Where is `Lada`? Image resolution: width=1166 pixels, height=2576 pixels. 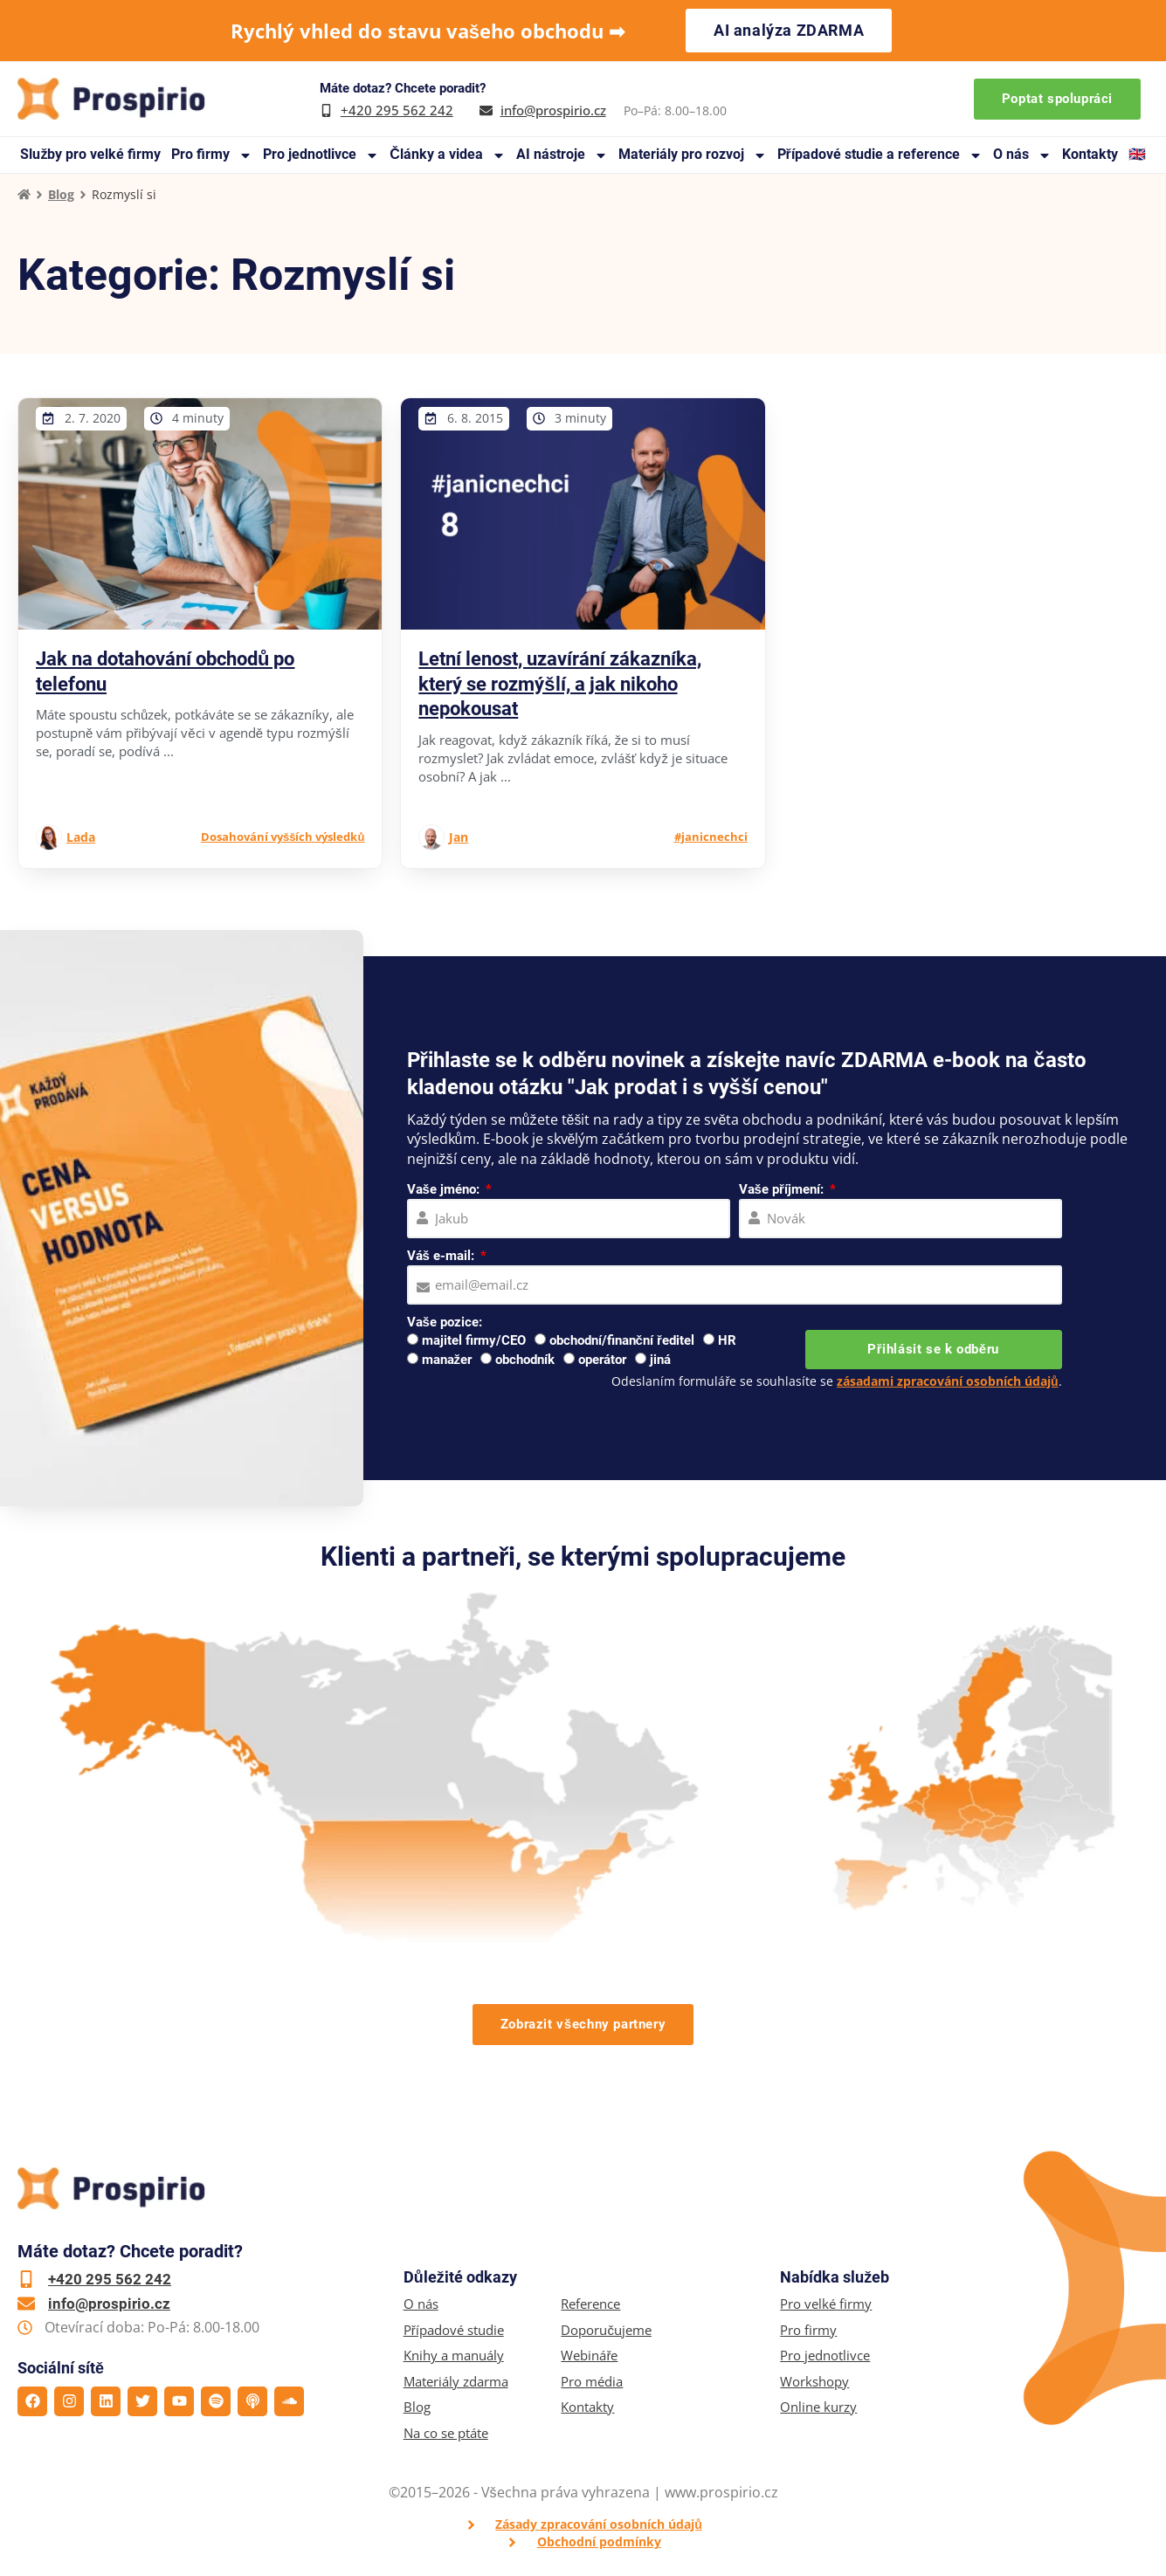
Lada is located at coordinates (80, 837).